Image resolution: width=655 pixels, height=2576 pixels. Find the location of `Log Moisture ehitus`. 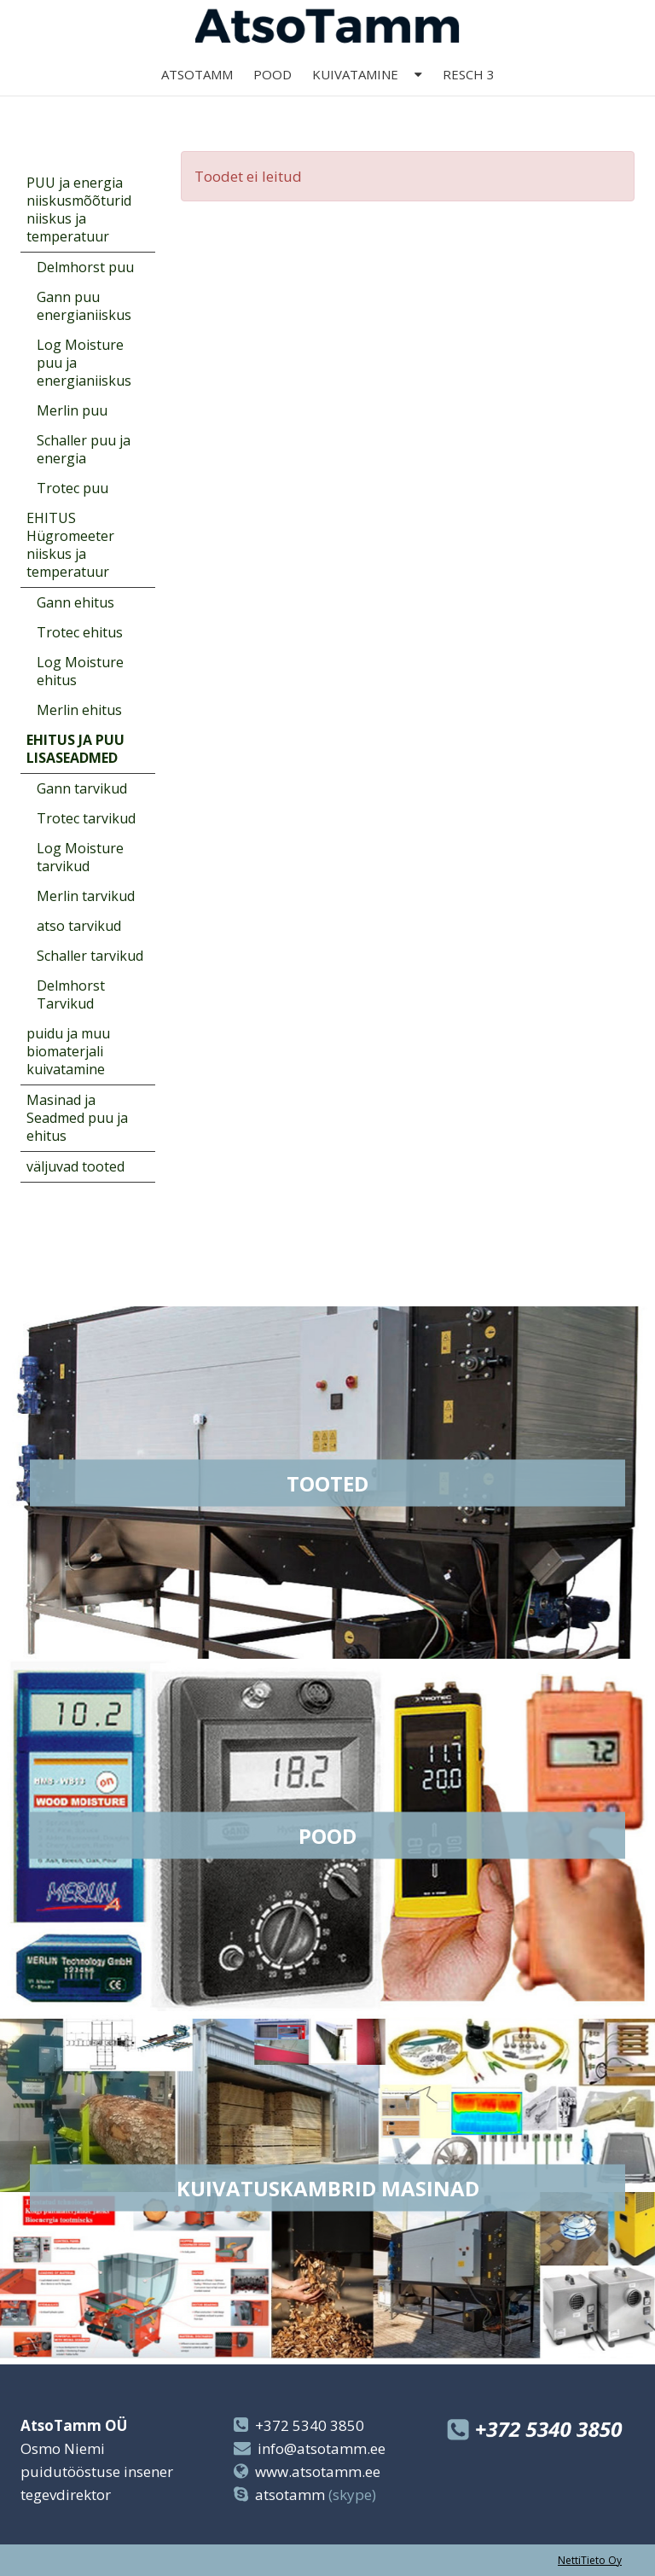

Log Moisture ehitus is located at coordinates (80, 671).